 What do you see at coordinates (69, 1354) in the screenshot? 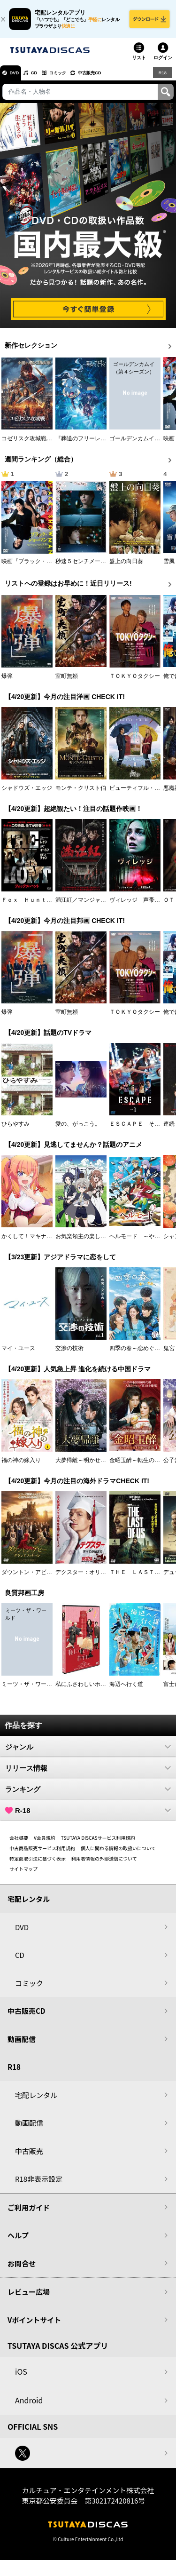
I see `交渉の技術` at bounding box center [69, 1354].